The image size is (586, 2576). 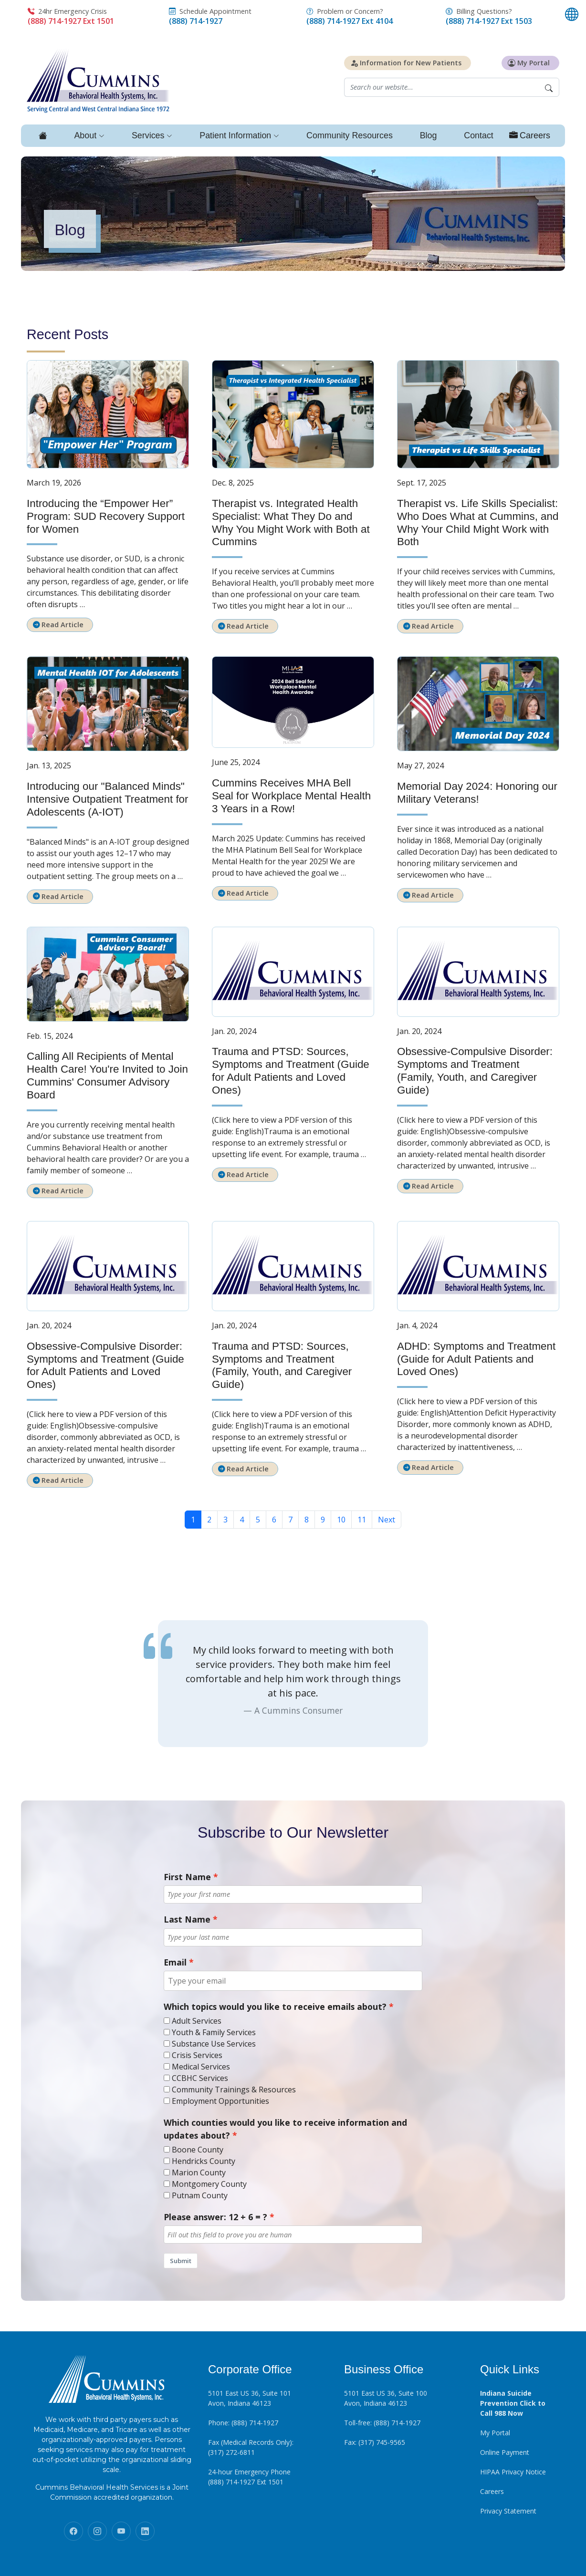 I want to click on Next, so click(x=386, y=1519).